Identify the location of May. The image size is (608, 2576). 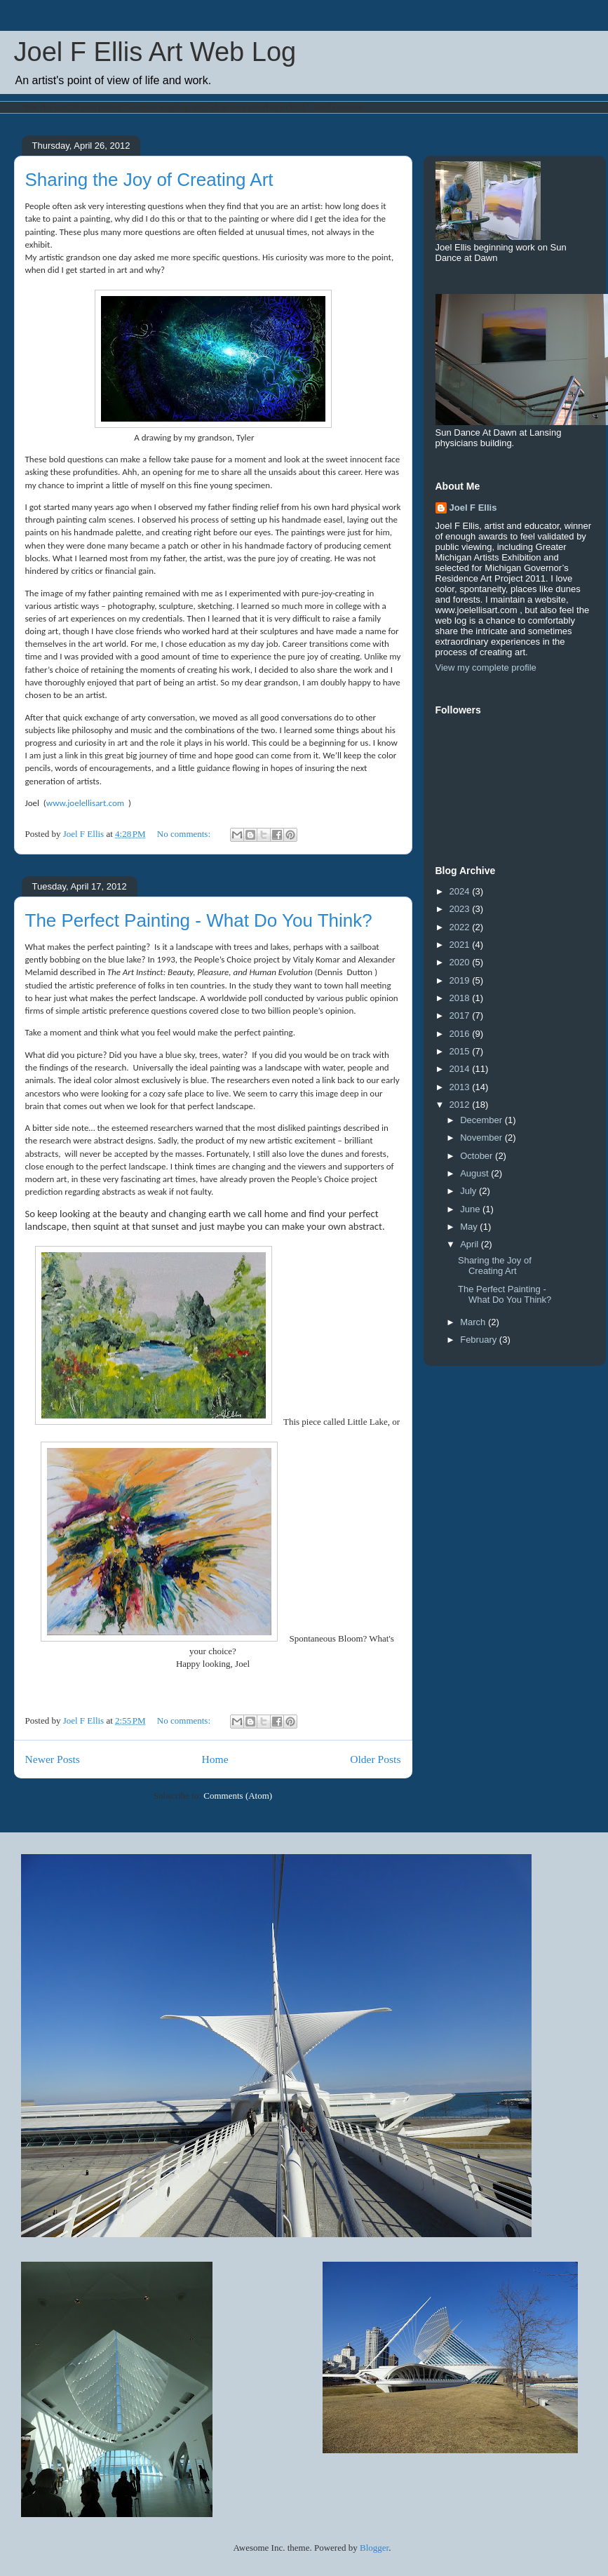
(470, 1226).